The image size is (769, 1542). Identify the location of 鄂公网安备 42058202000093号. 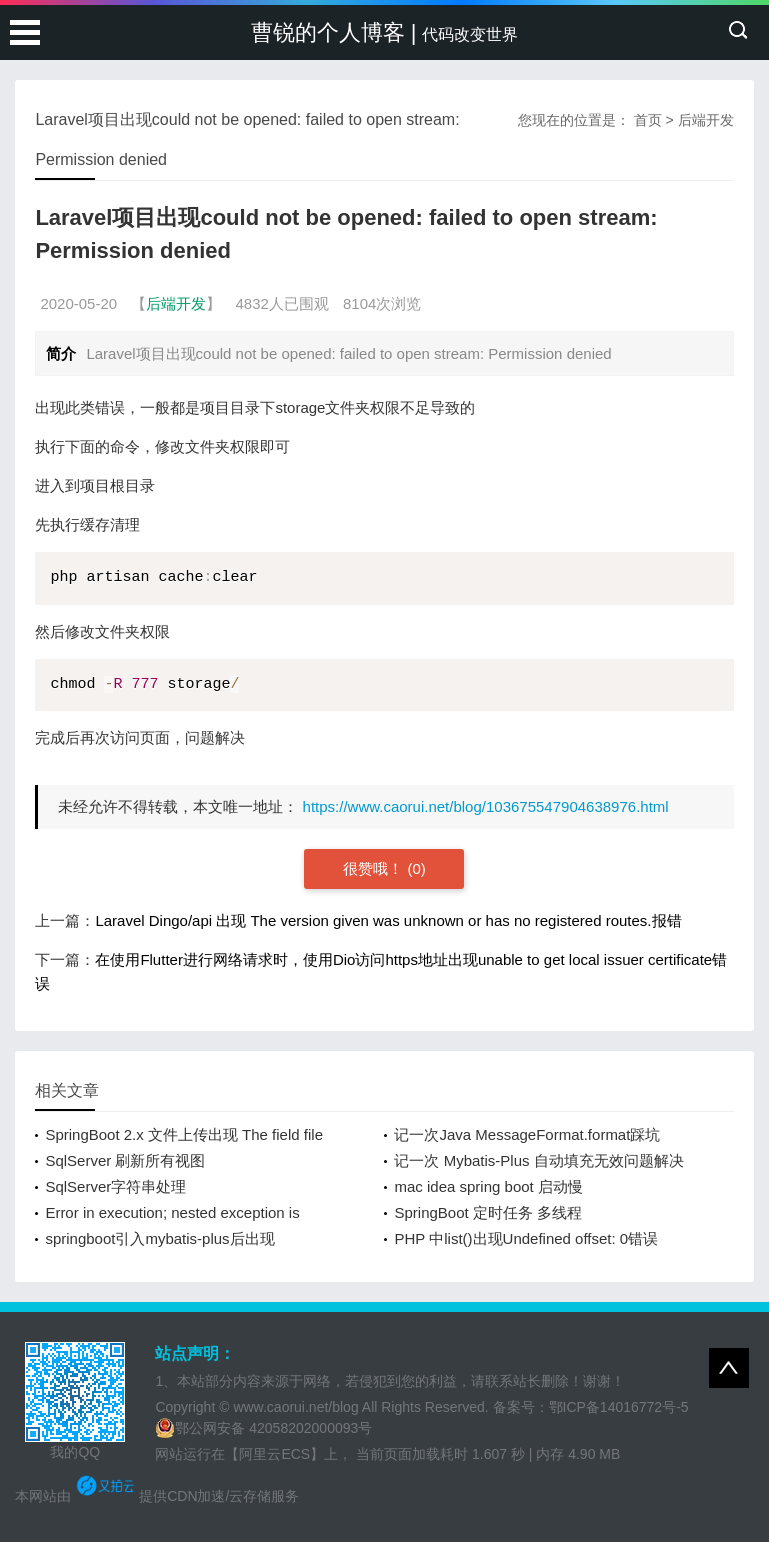
(263, 1428).